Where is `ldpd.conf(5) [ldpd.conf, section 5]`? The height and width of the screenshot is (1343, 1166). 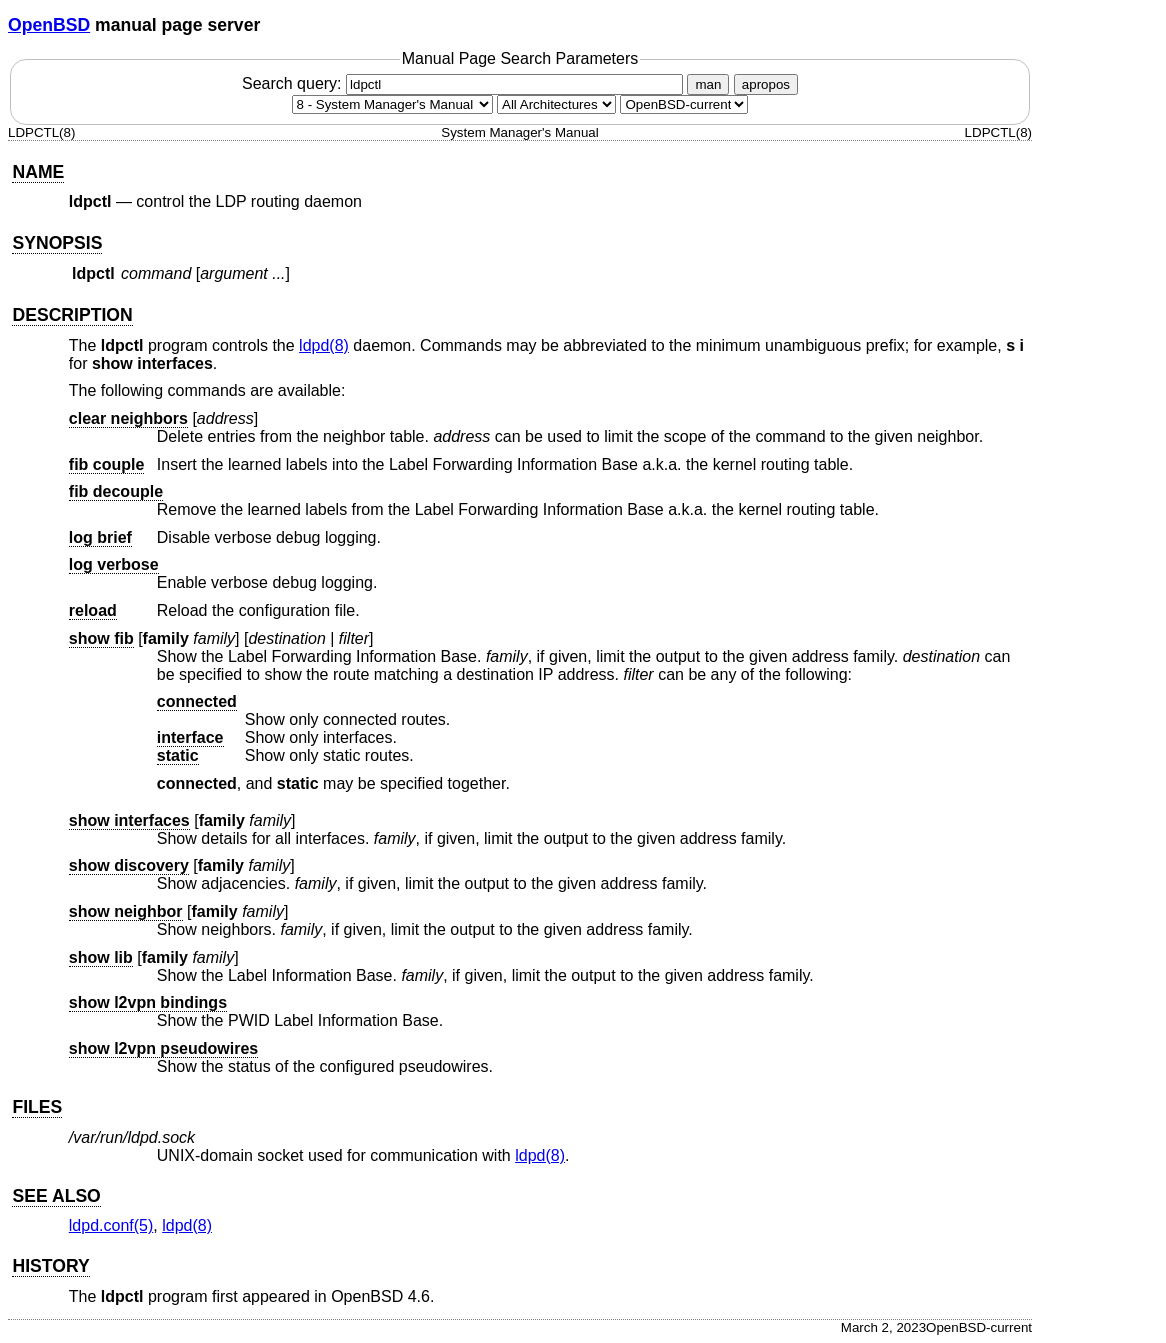
ldpd.conf(5) [ldpd.conf, section 5] is located at coordinates (111, 1225).